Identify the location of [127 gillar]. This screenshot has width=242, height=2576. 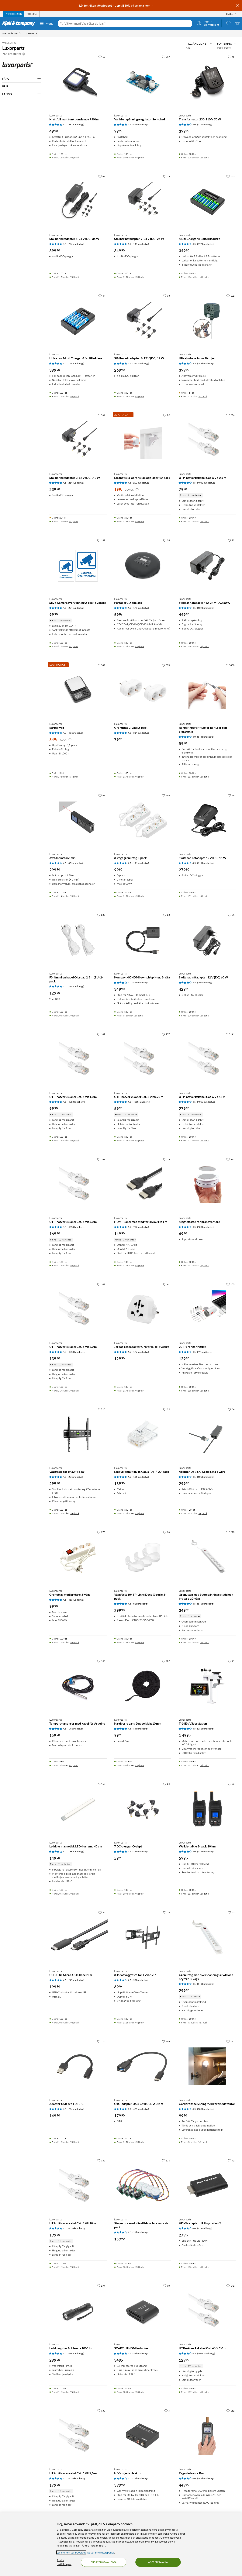
(230, 2041).